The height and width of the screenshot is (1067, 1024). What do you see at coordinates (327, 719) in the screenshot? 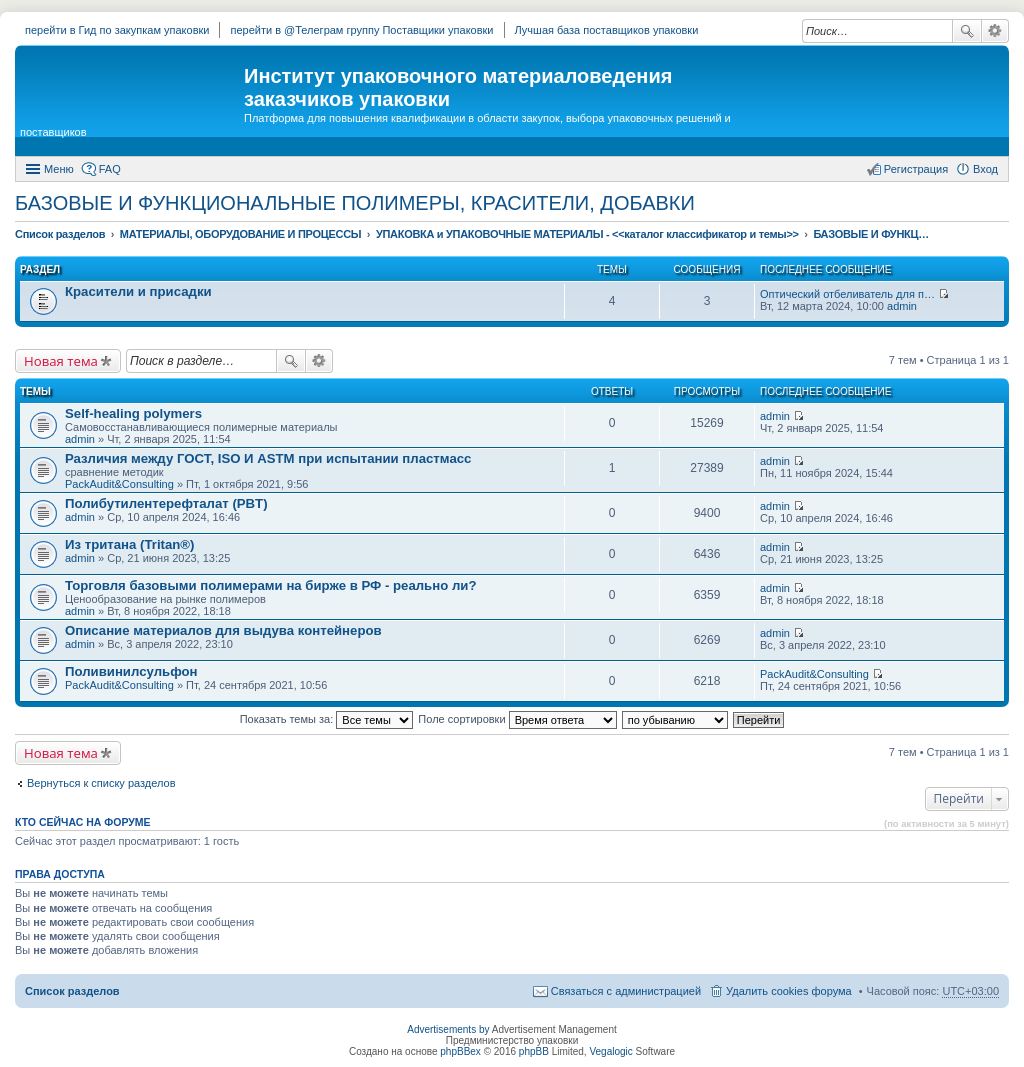
I see `Показать темы за:` at bounding box center [327, 719].